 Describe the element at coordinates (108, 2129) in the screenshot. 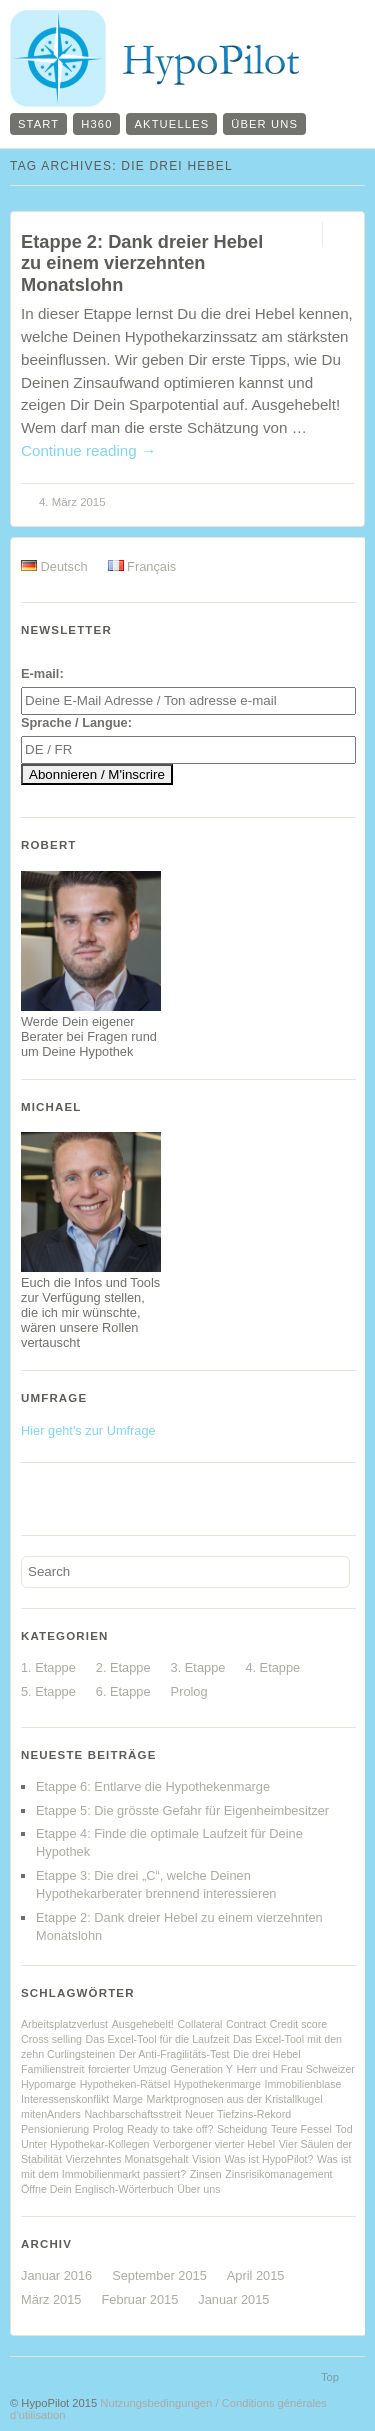

I see `Prolog [Prolog (1 Eintrag)]` at that location.